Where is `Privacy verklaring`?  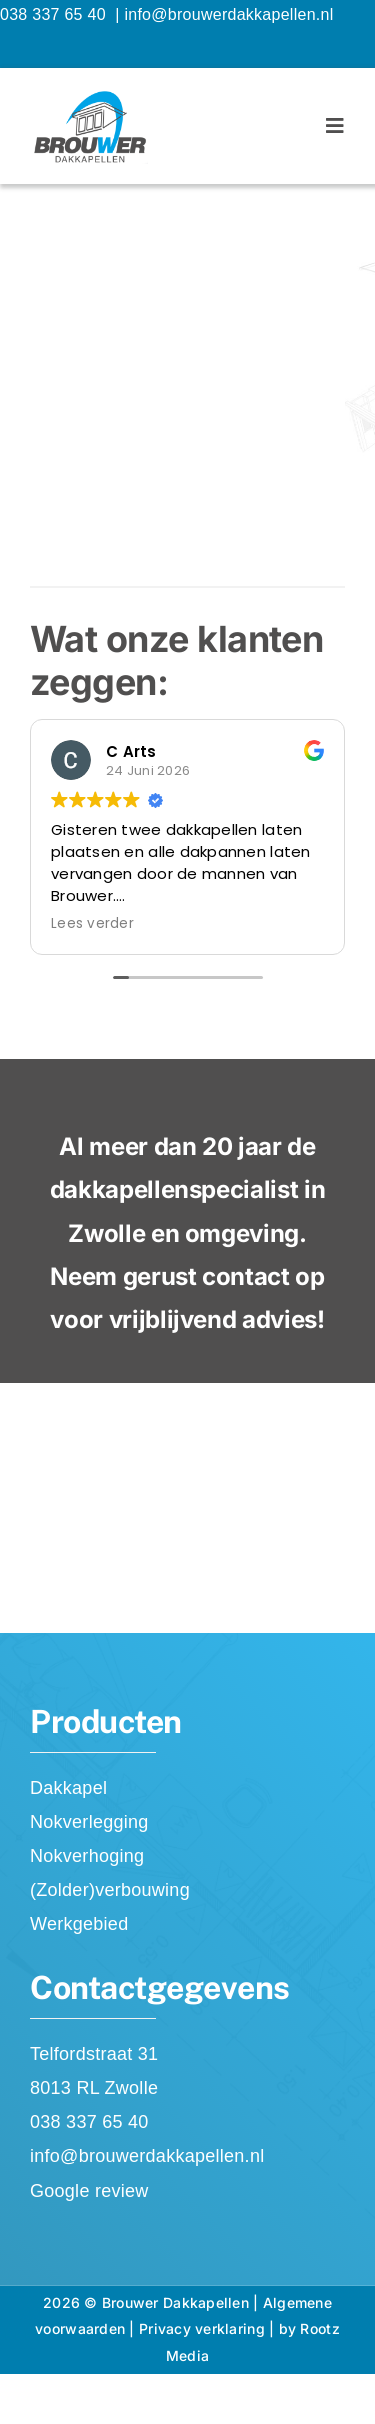
Privacy verklaring is located at coordinates (202, 2328).